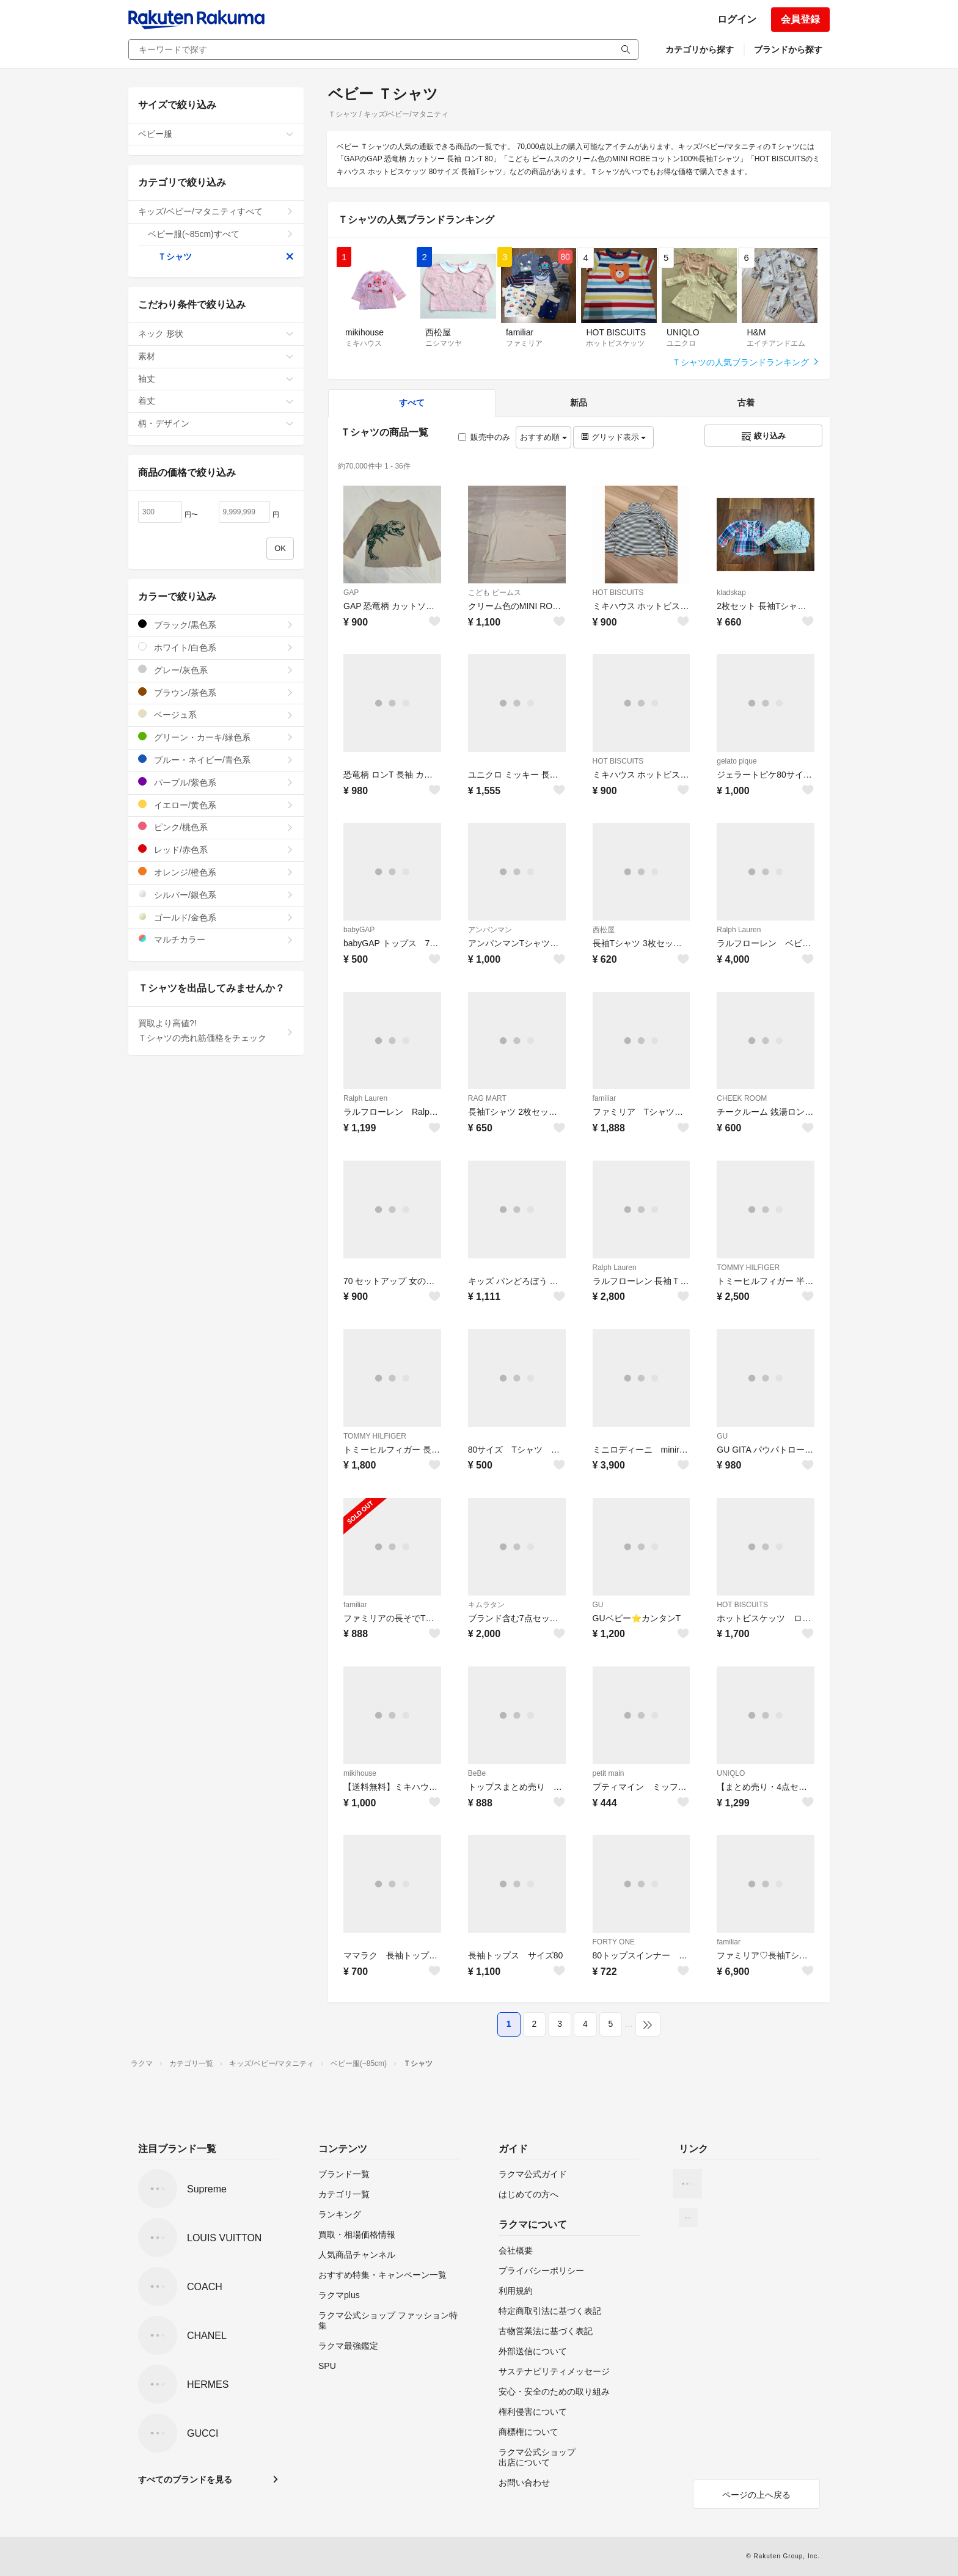 The image size is (958, 2576). I want to click on UNIQLO, so click(731, 1773).